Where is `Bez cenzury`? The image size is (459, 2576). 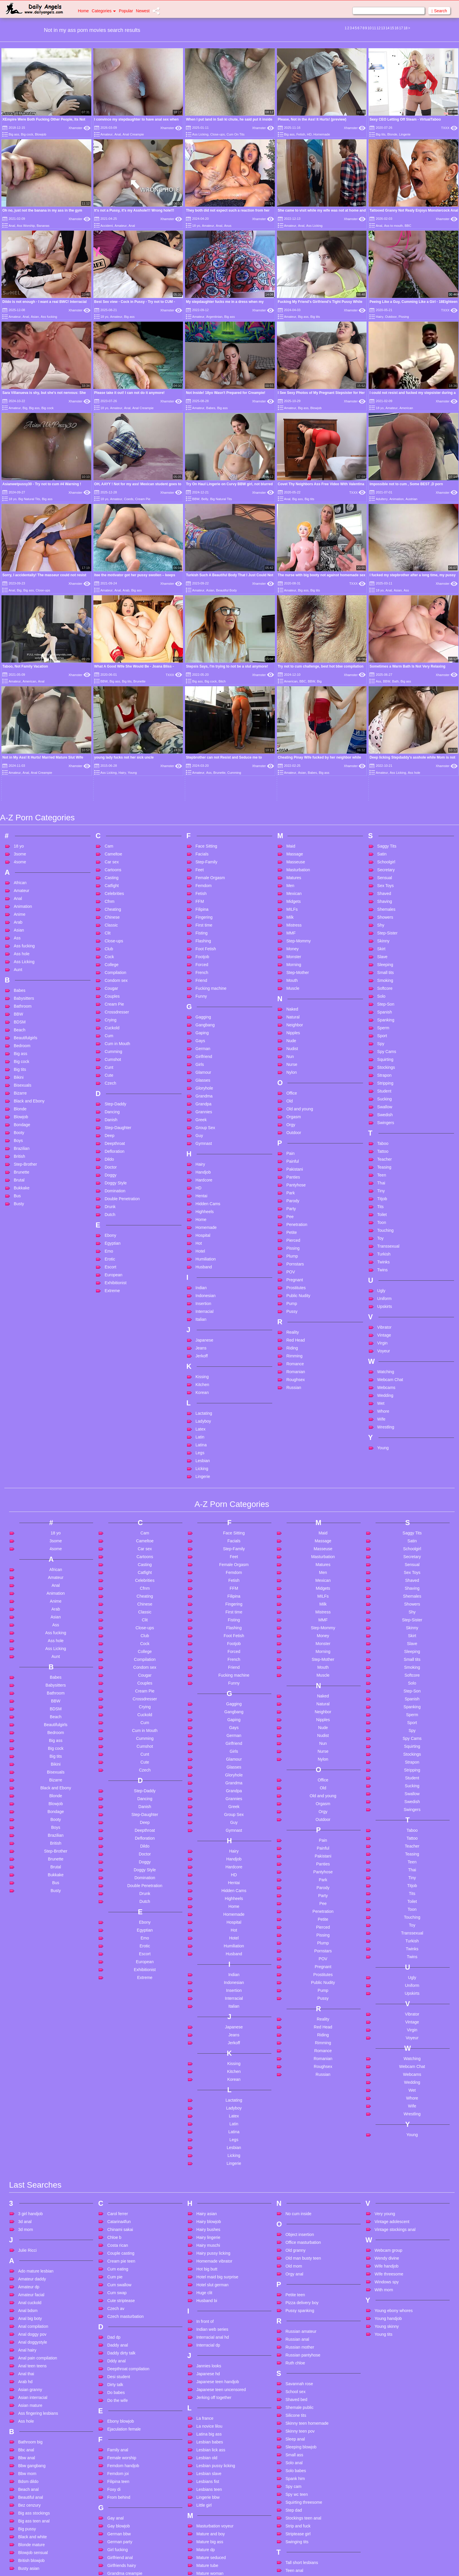 Bez cenzury is located at coordinates (29, 2327).